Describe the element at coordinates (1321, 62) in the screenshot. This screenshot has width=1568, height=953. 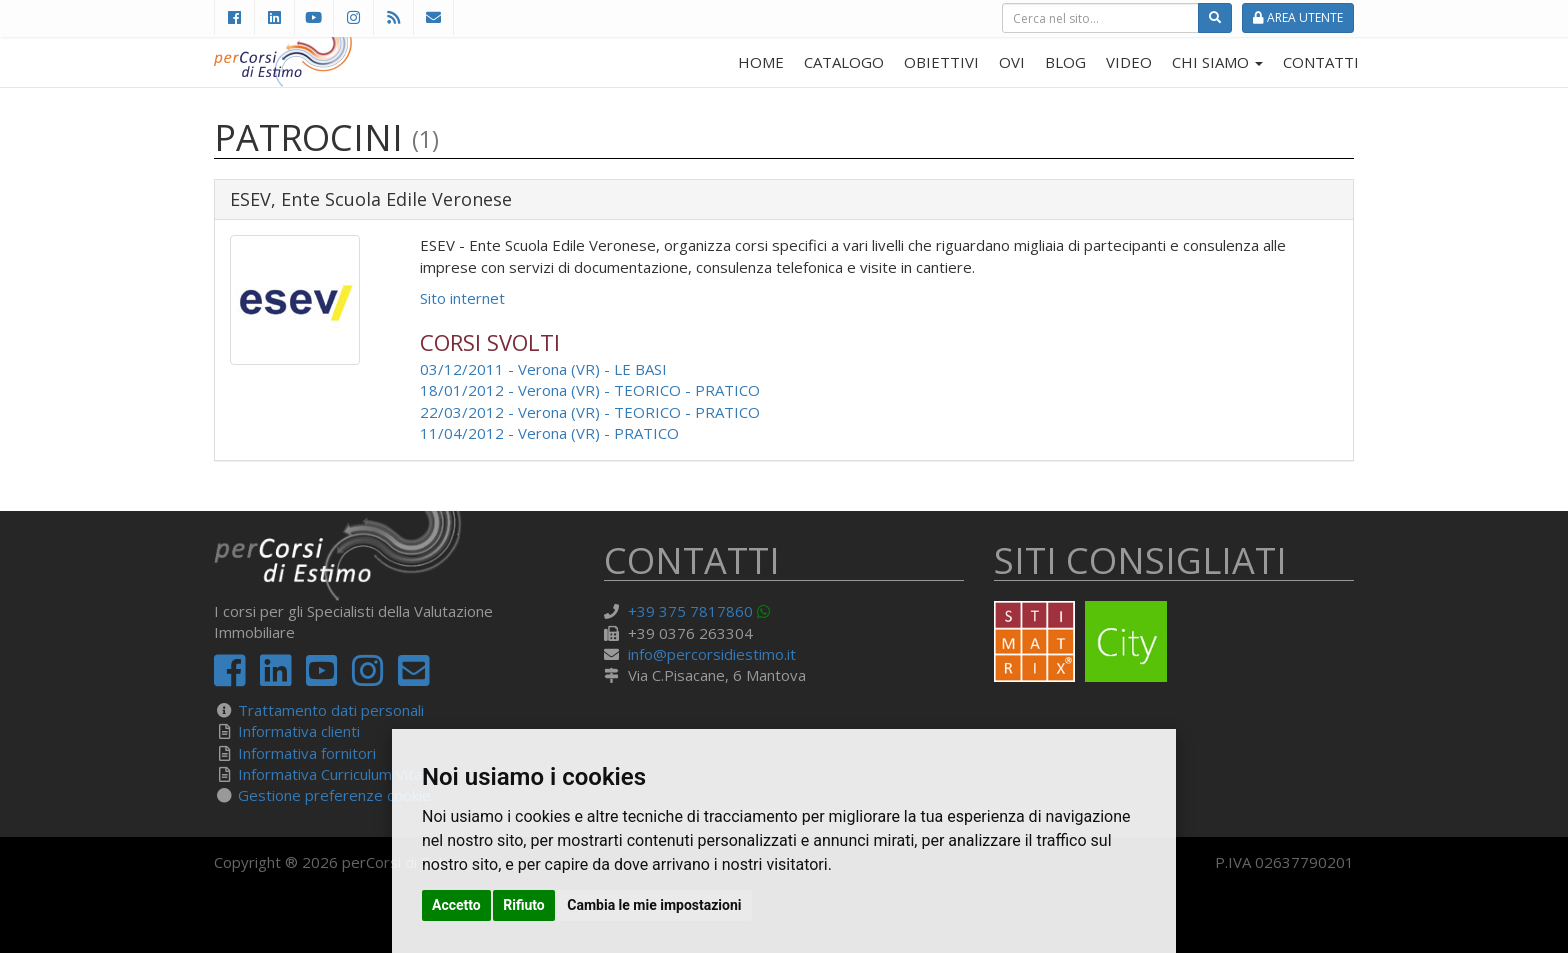
I see `CONTATTI` at that location.